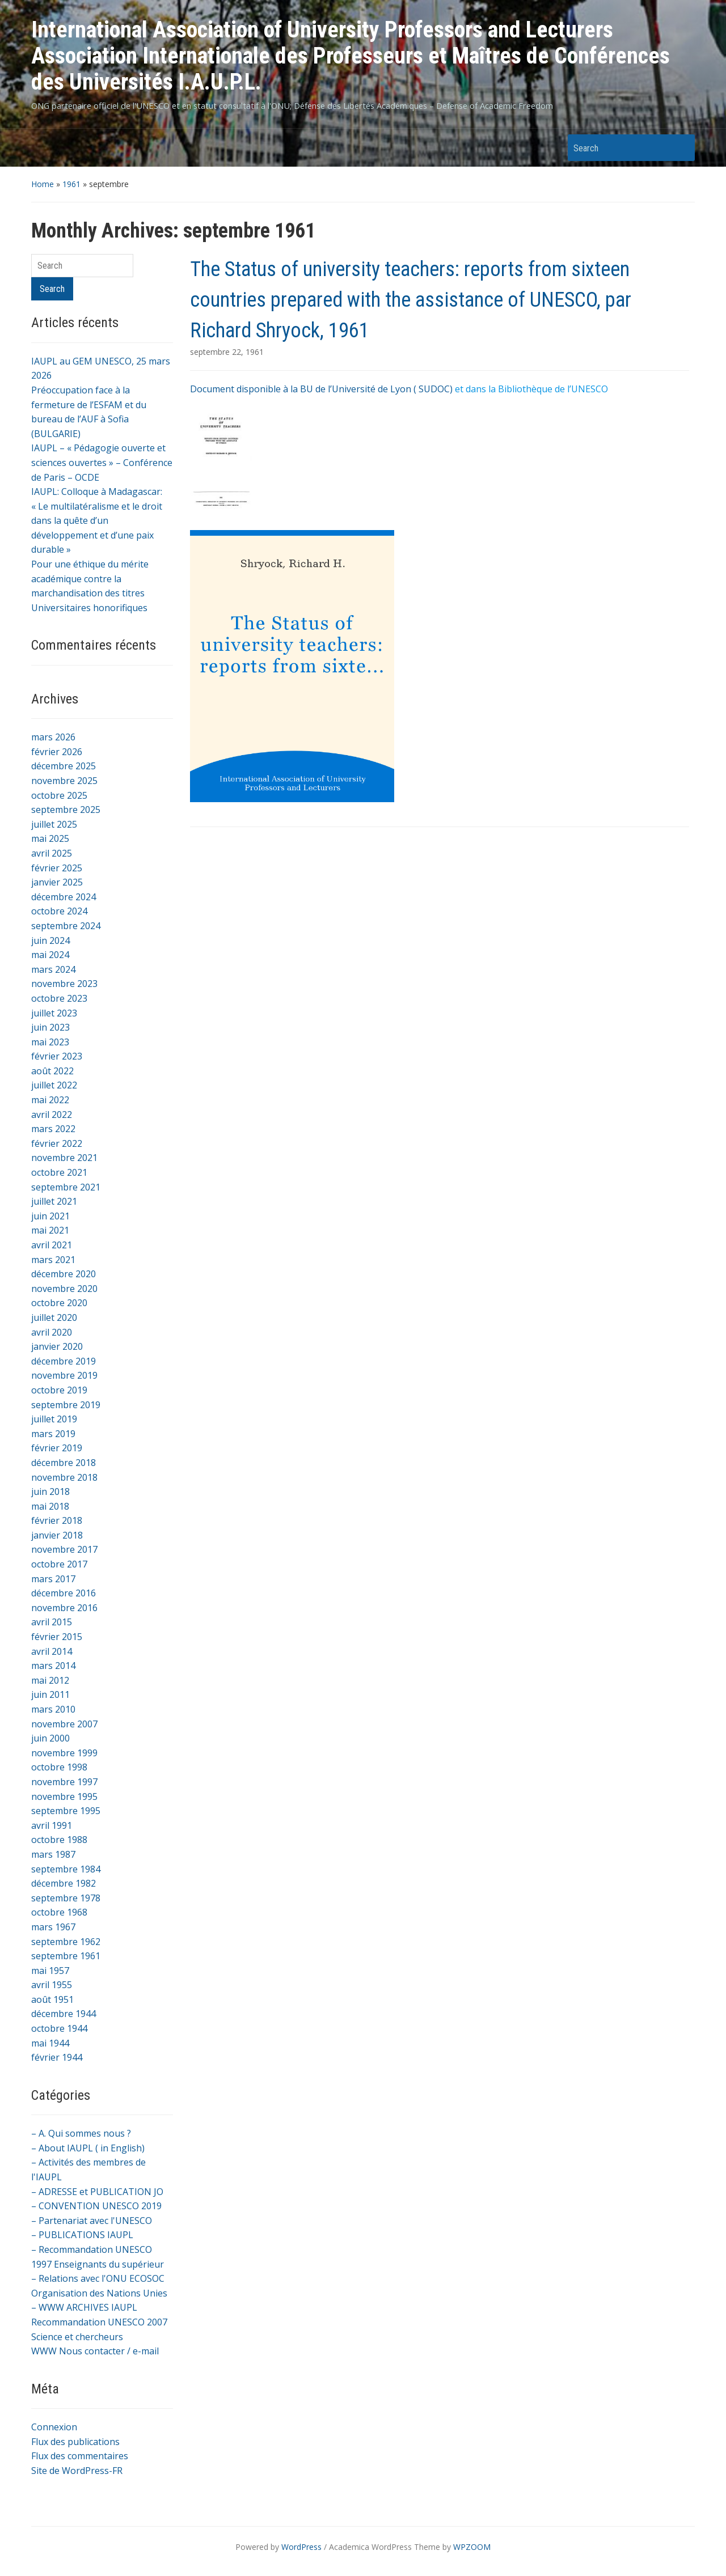 The width and height of the screenshot is (726, 2576). Describe the element at coordinates (59, 795) in the screenshot. I see `octobre 2025` at that location.